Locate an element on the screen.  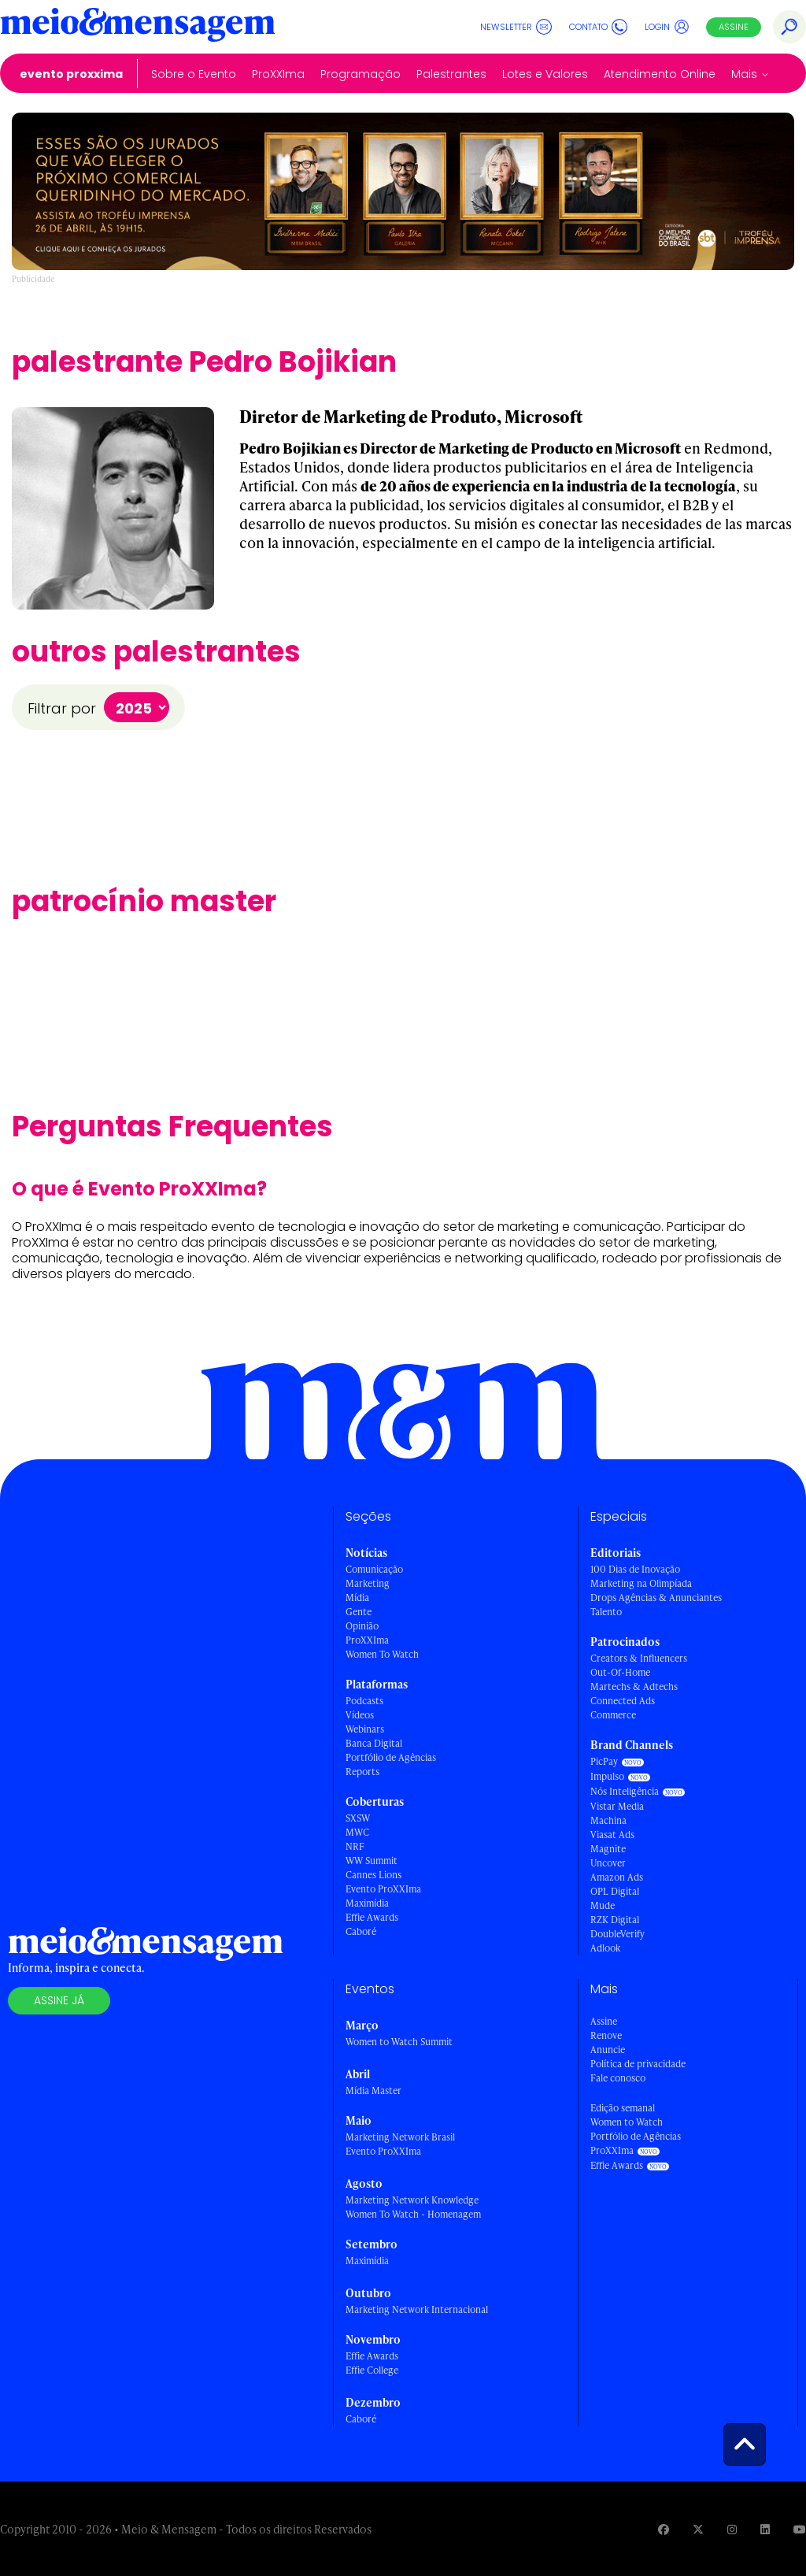
Machina is located at coordinates (608, 1820).